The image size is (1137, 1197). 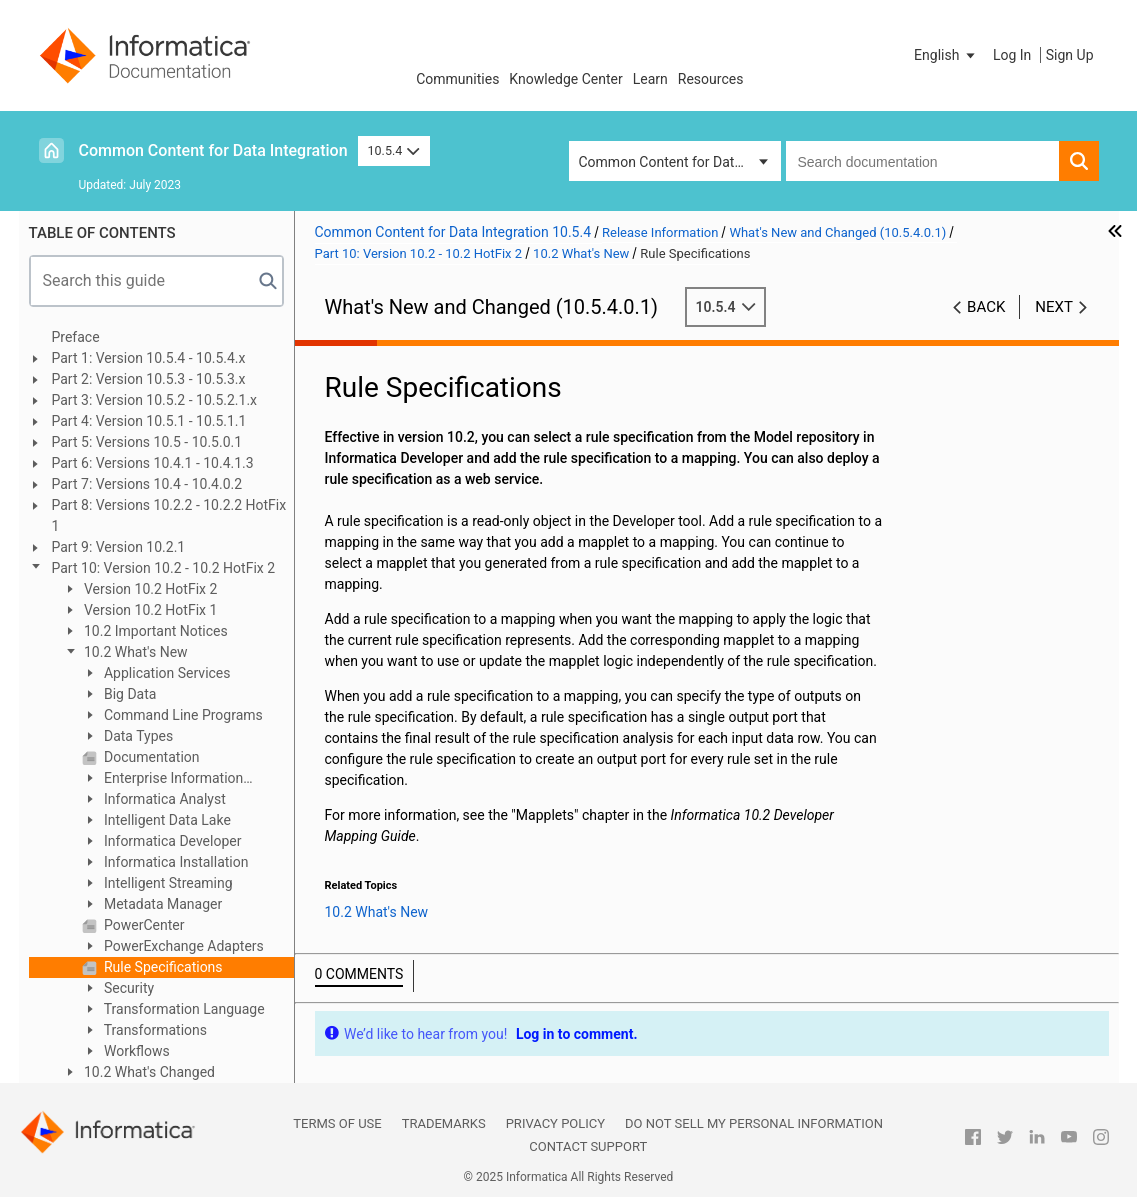 What do you see at coordinates (183, 1009) in the screenshot?
I see `Transformation Language` at bounding box center [183, 1009].